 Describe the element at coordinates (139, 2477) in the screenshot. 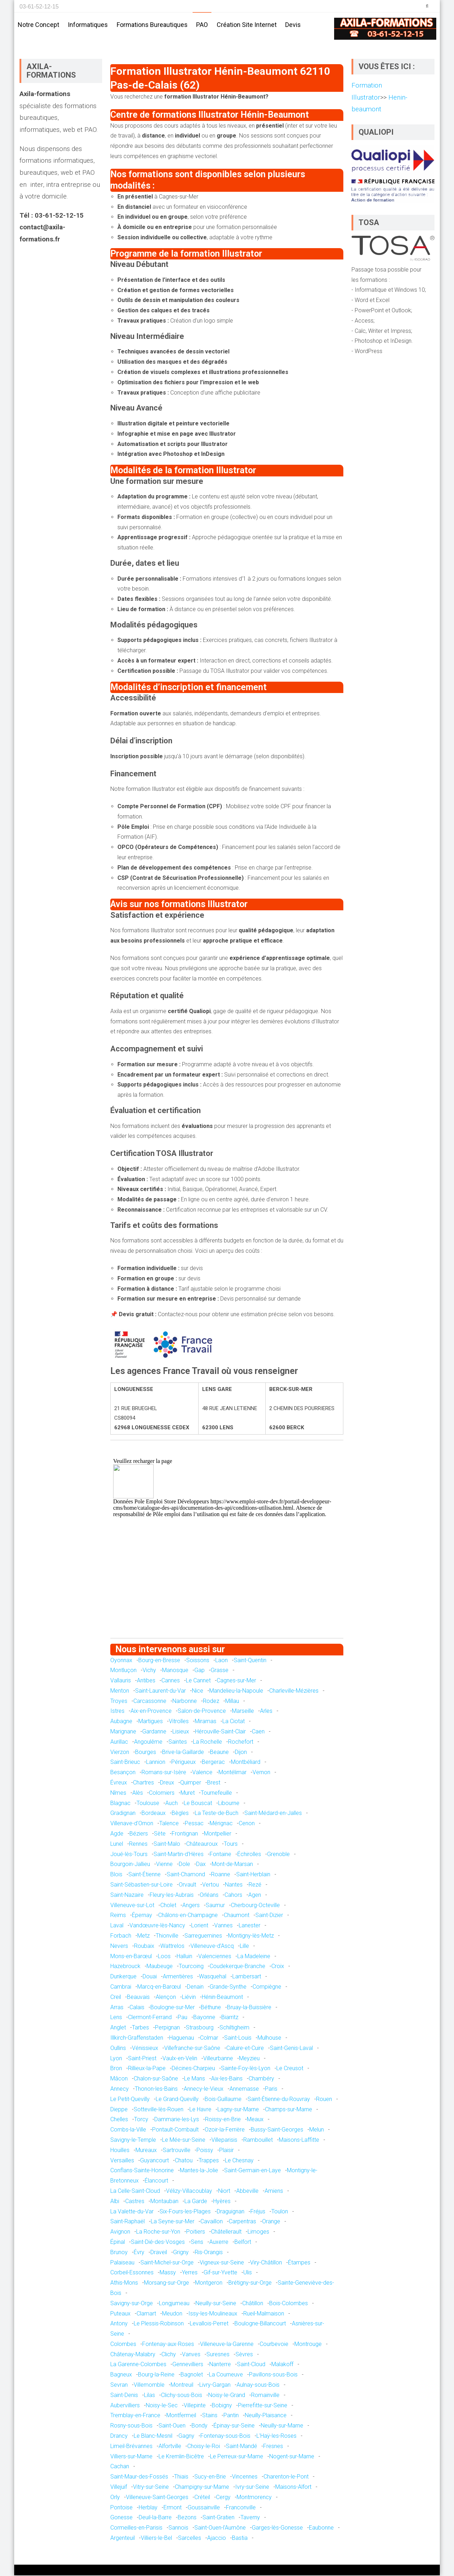

I see `Saint-Maur-des-Fossés` at that location.